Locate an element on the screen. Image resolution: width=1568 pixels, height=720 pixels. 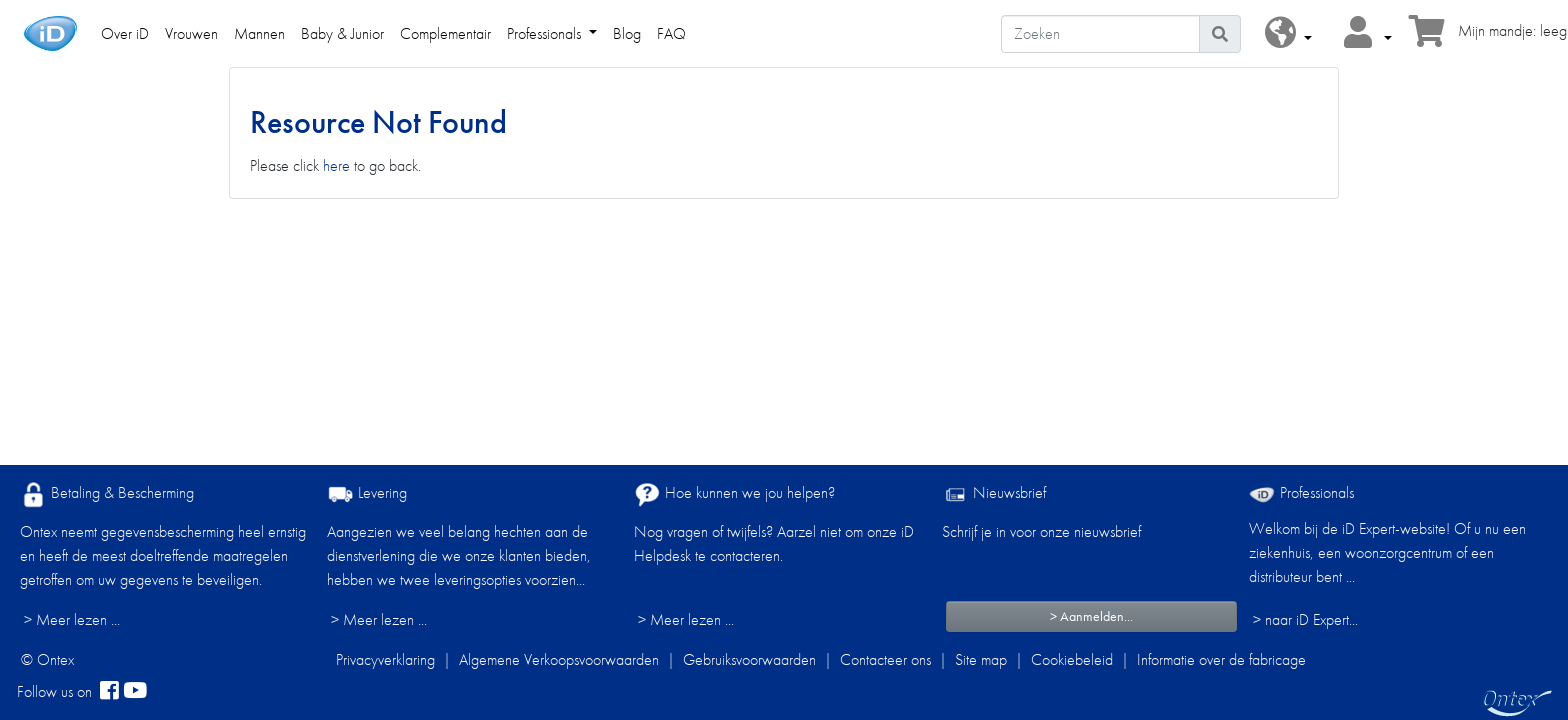
Betaling & Bescherming is located at coordinates (107, 494).